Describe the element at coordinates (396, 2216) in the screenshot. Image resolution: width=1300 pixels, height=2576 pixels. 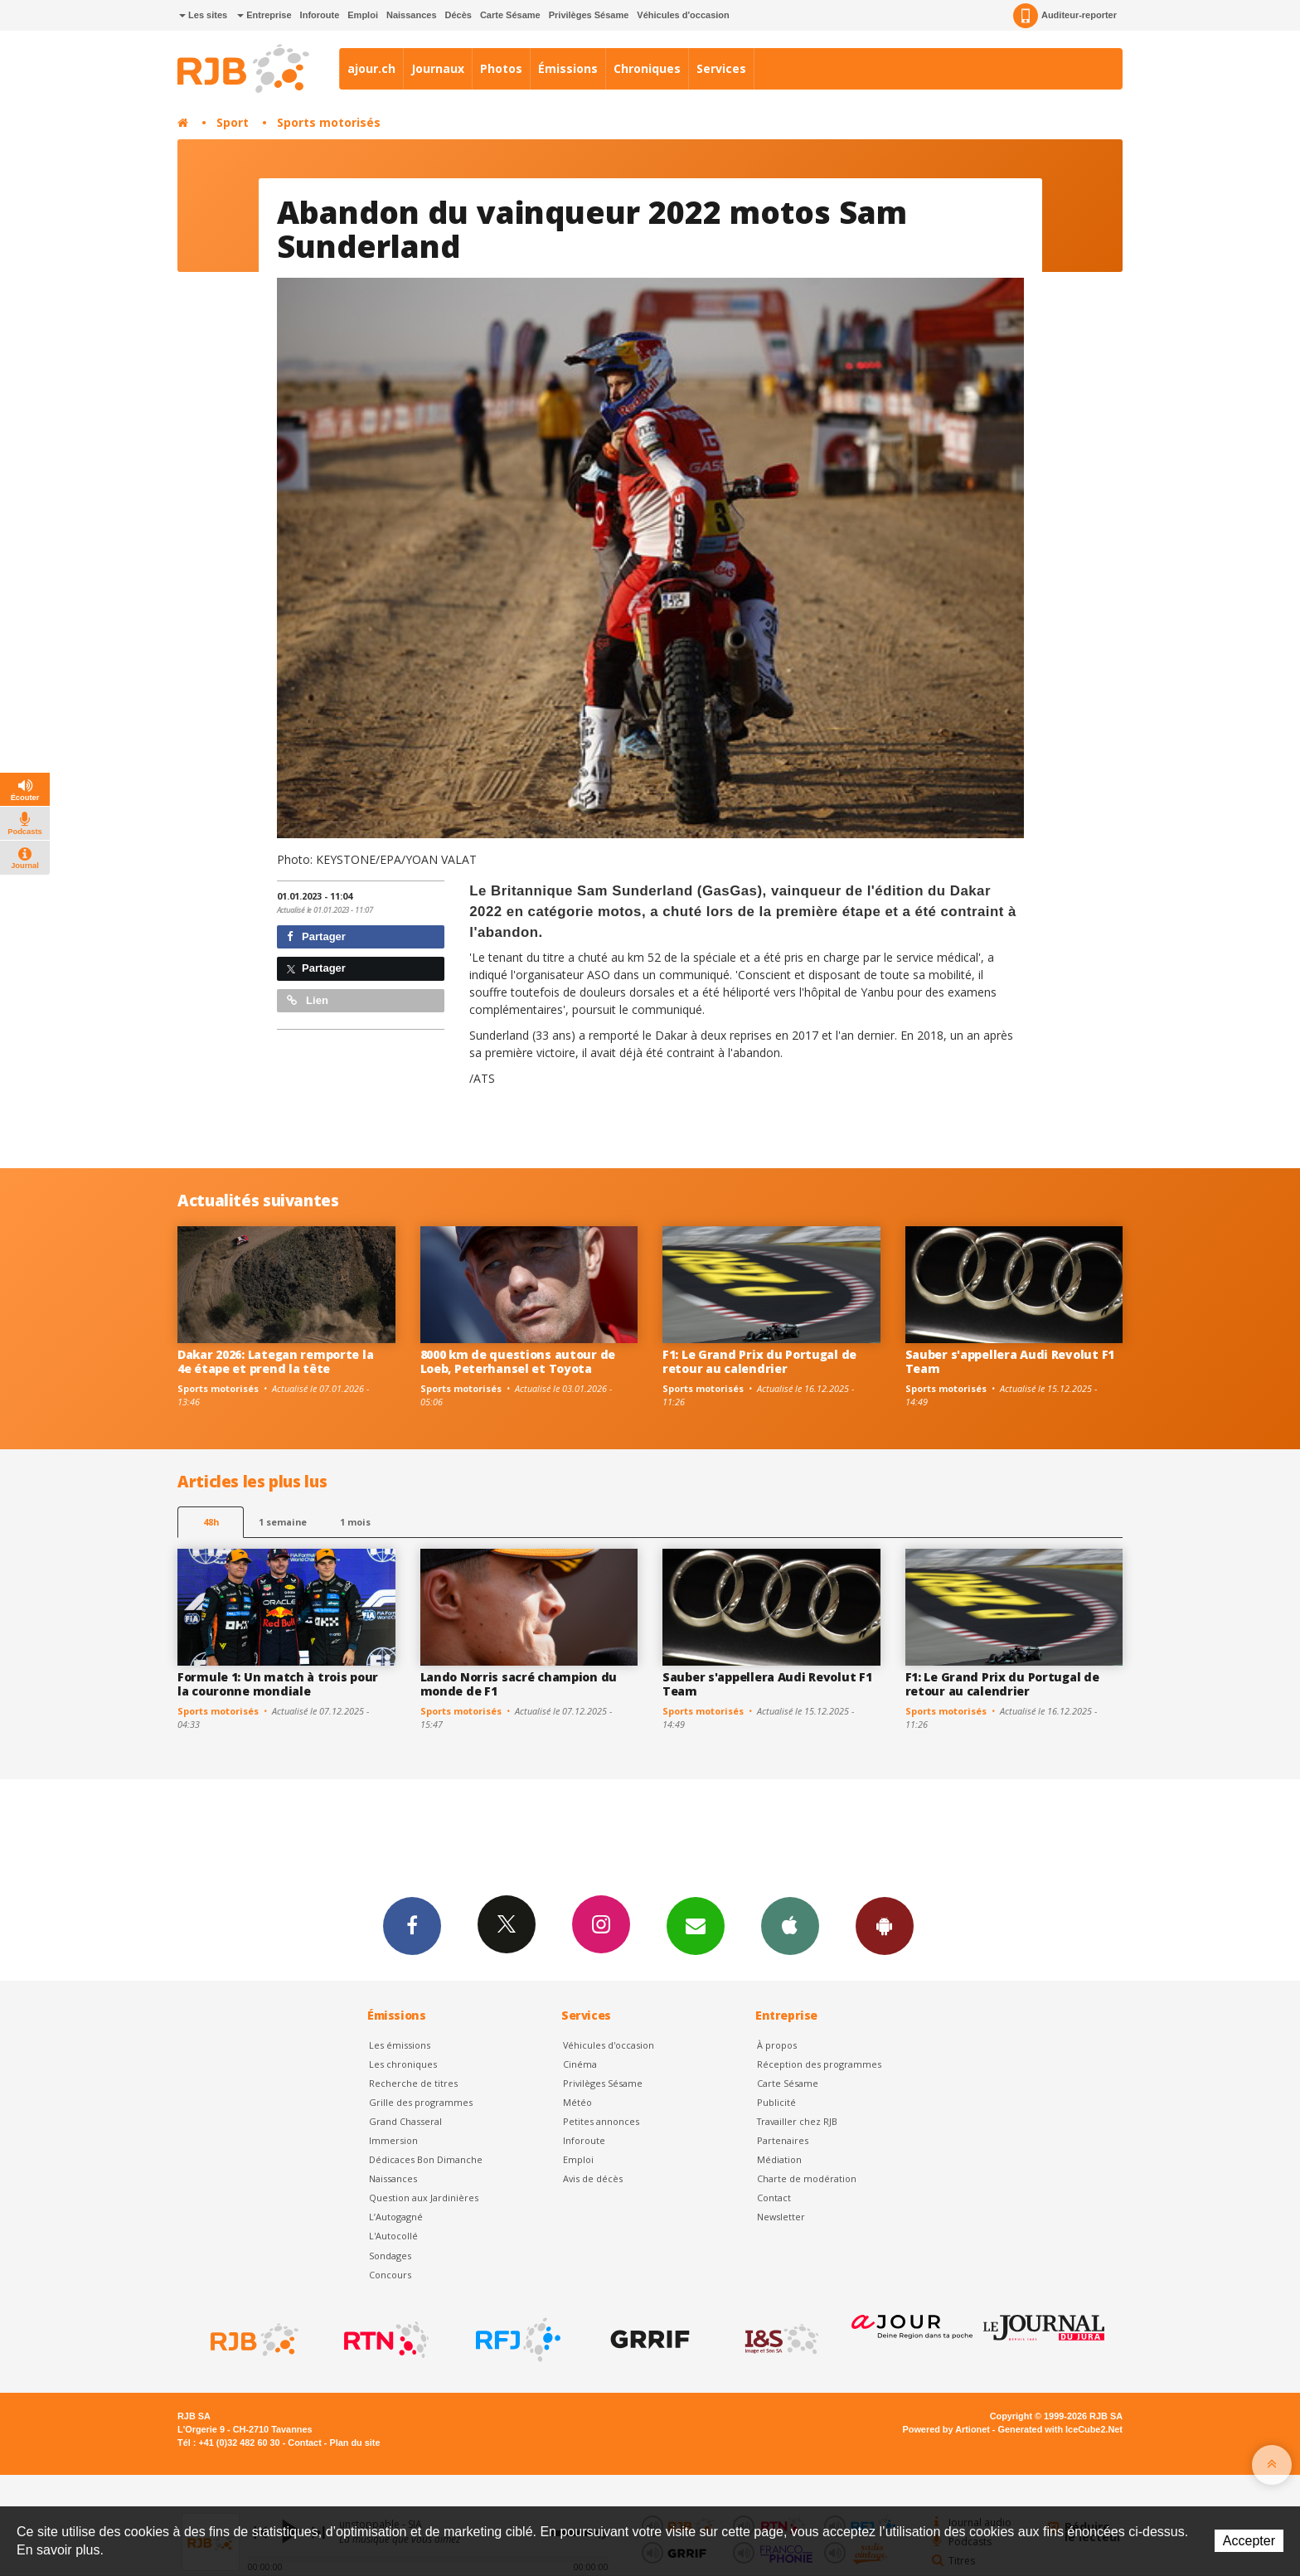
I see `L’Autogagné` at that location.